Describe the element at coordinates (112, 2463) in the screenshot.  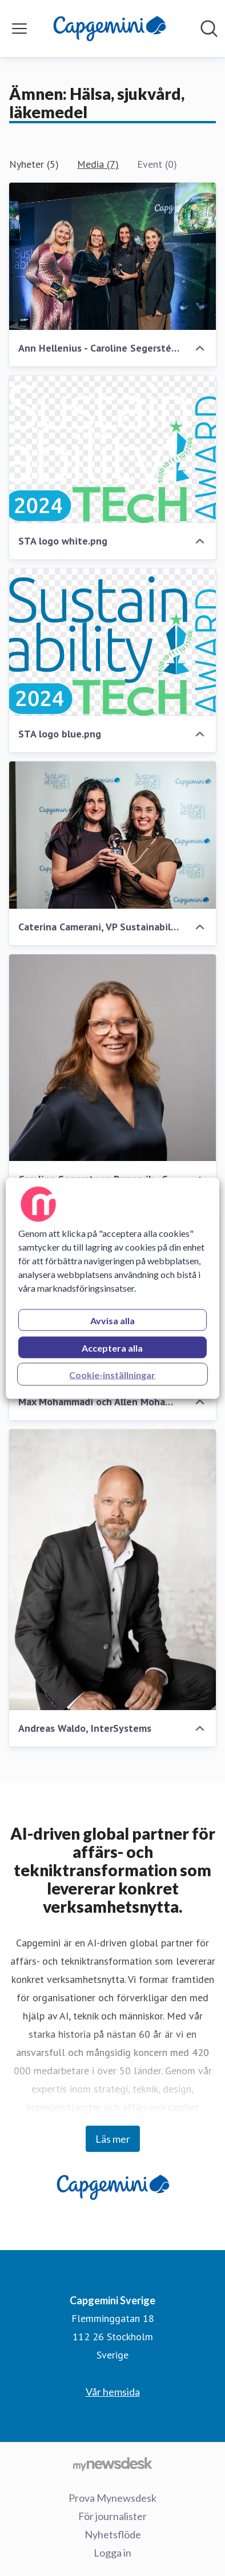
I see `[Gå till mynewsdesk.com]` at that location.